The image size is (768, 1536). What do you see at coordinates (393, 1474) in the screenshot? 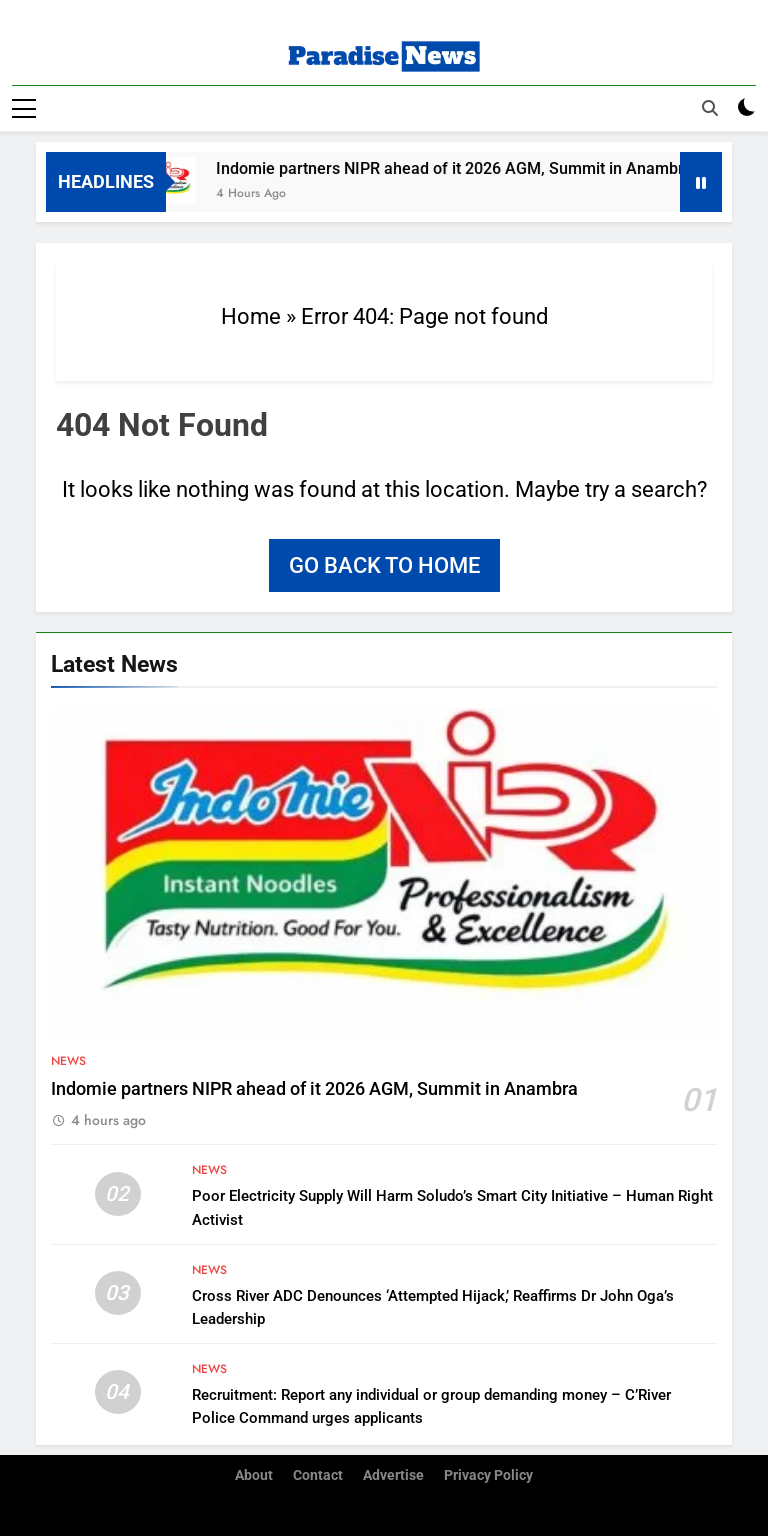
I see `Advertise` at bounding box center [393, 1474].